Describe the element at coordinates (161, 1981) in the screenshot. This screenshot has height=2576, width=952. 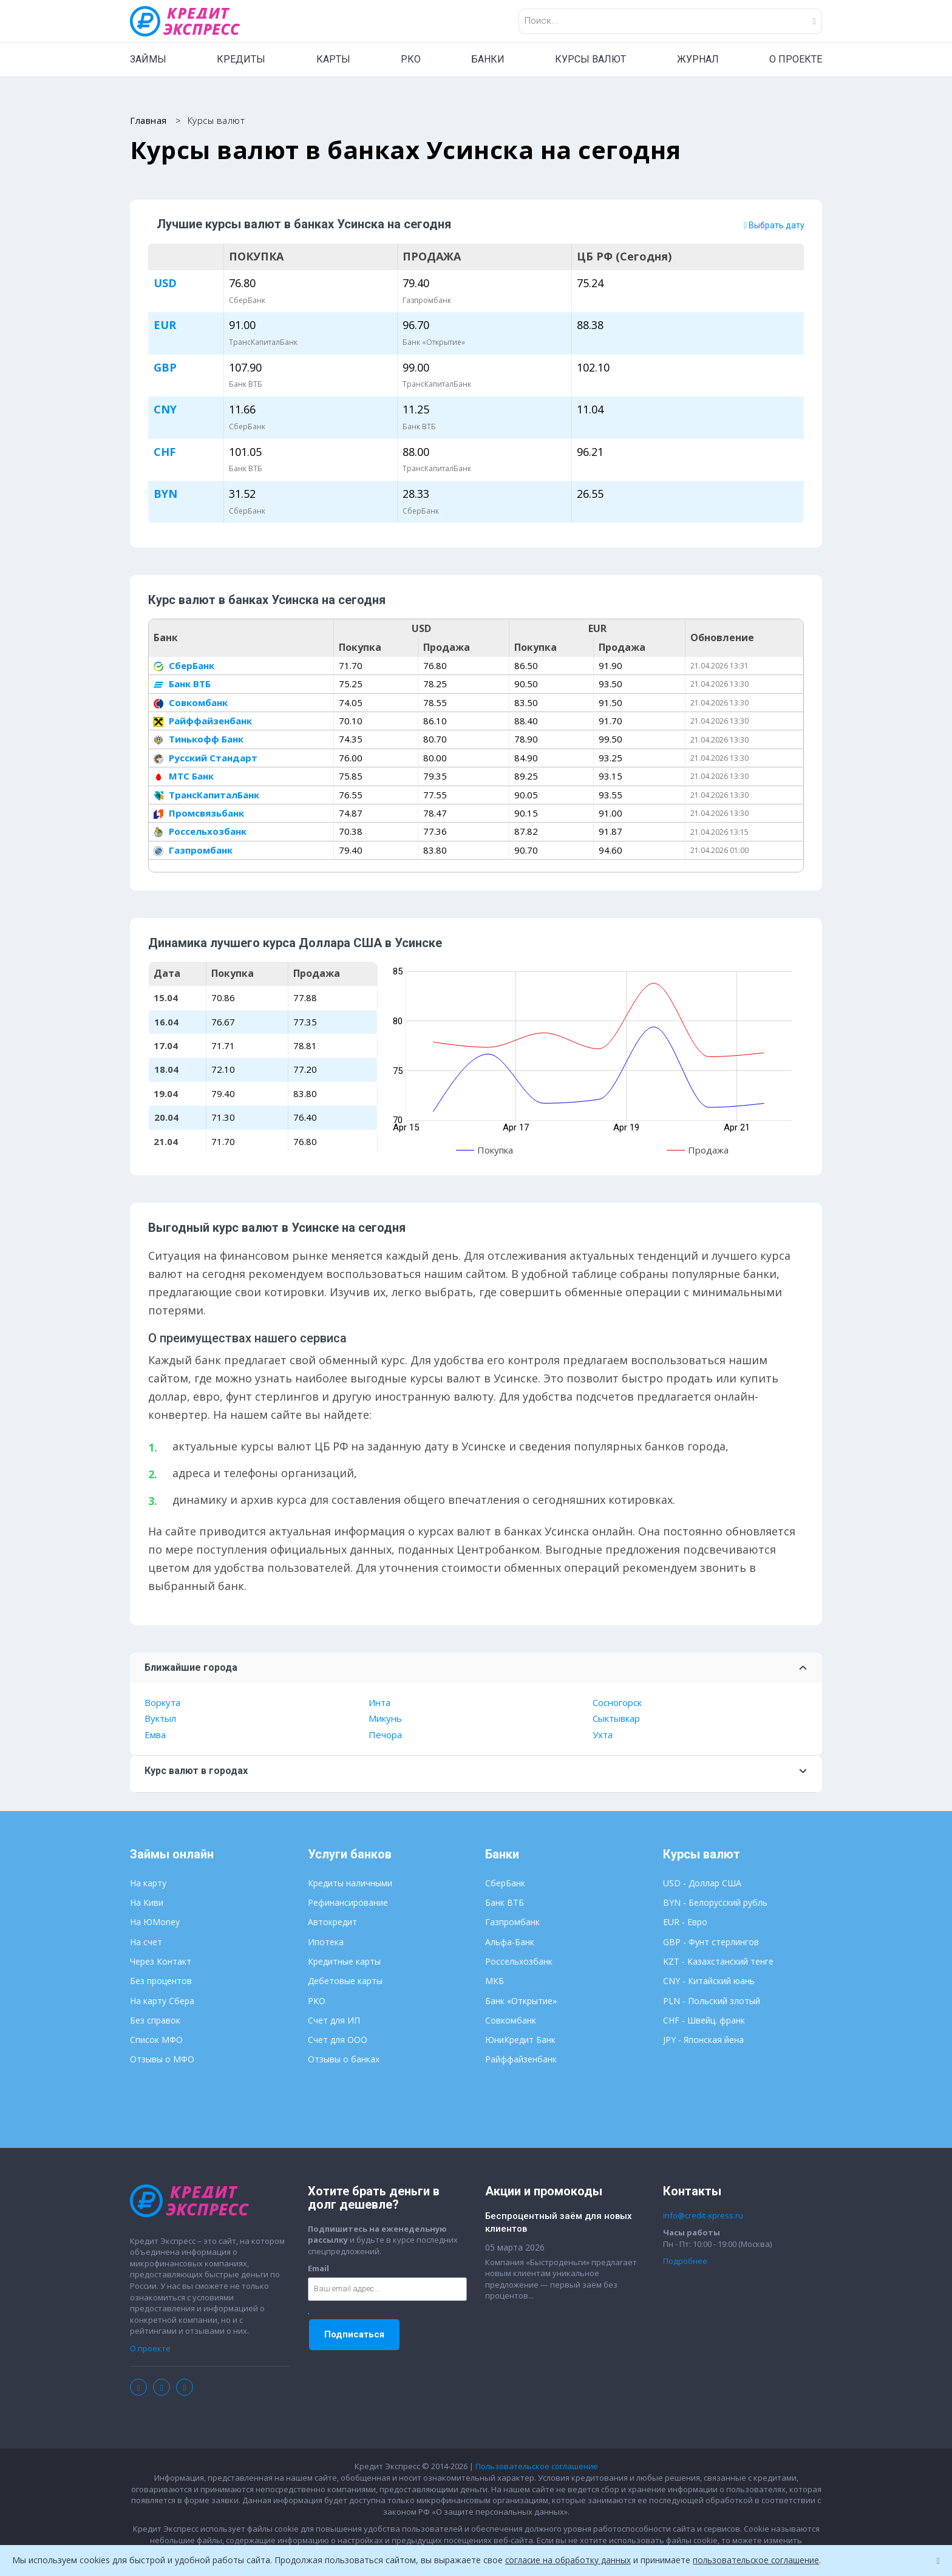
I see `Без процентов` at that location.